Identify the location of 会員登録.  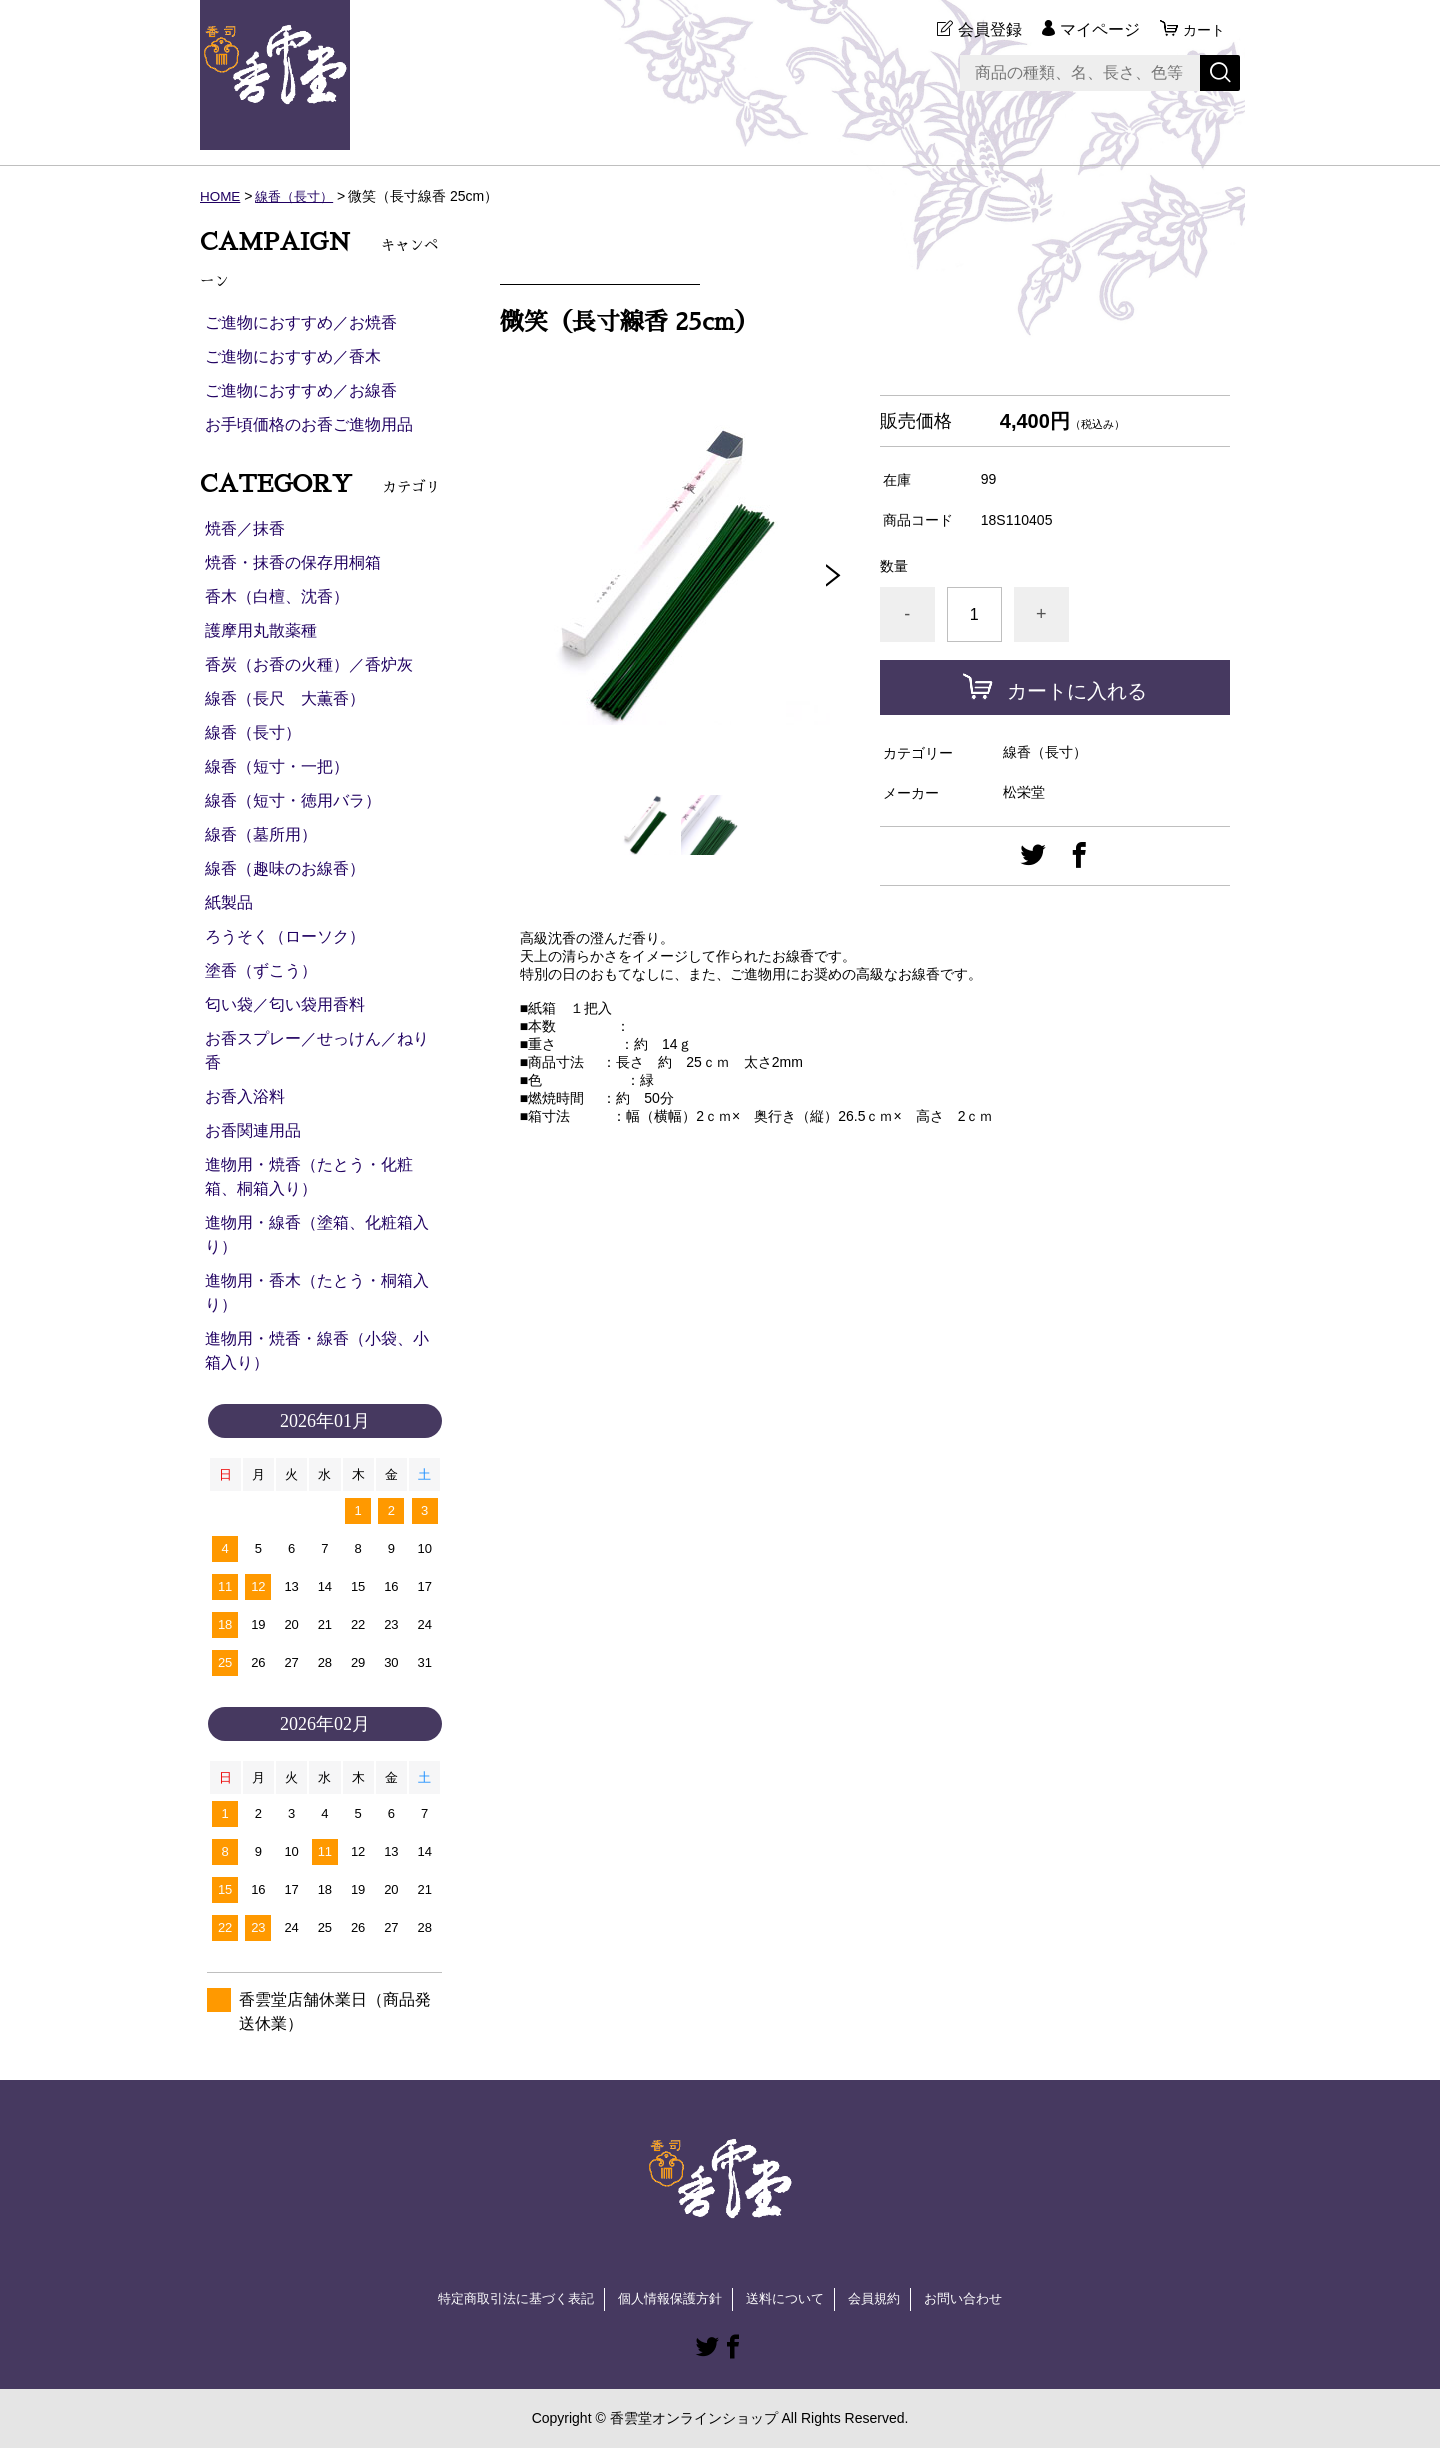
(984, 29).